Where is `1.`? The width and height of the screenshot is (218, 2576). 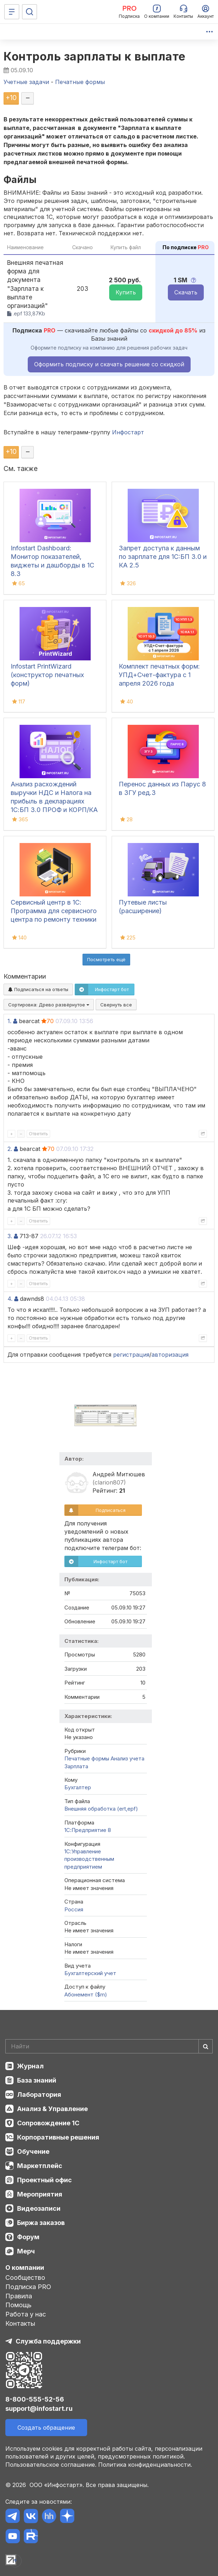
1. is located at coordinates (9, 1021).